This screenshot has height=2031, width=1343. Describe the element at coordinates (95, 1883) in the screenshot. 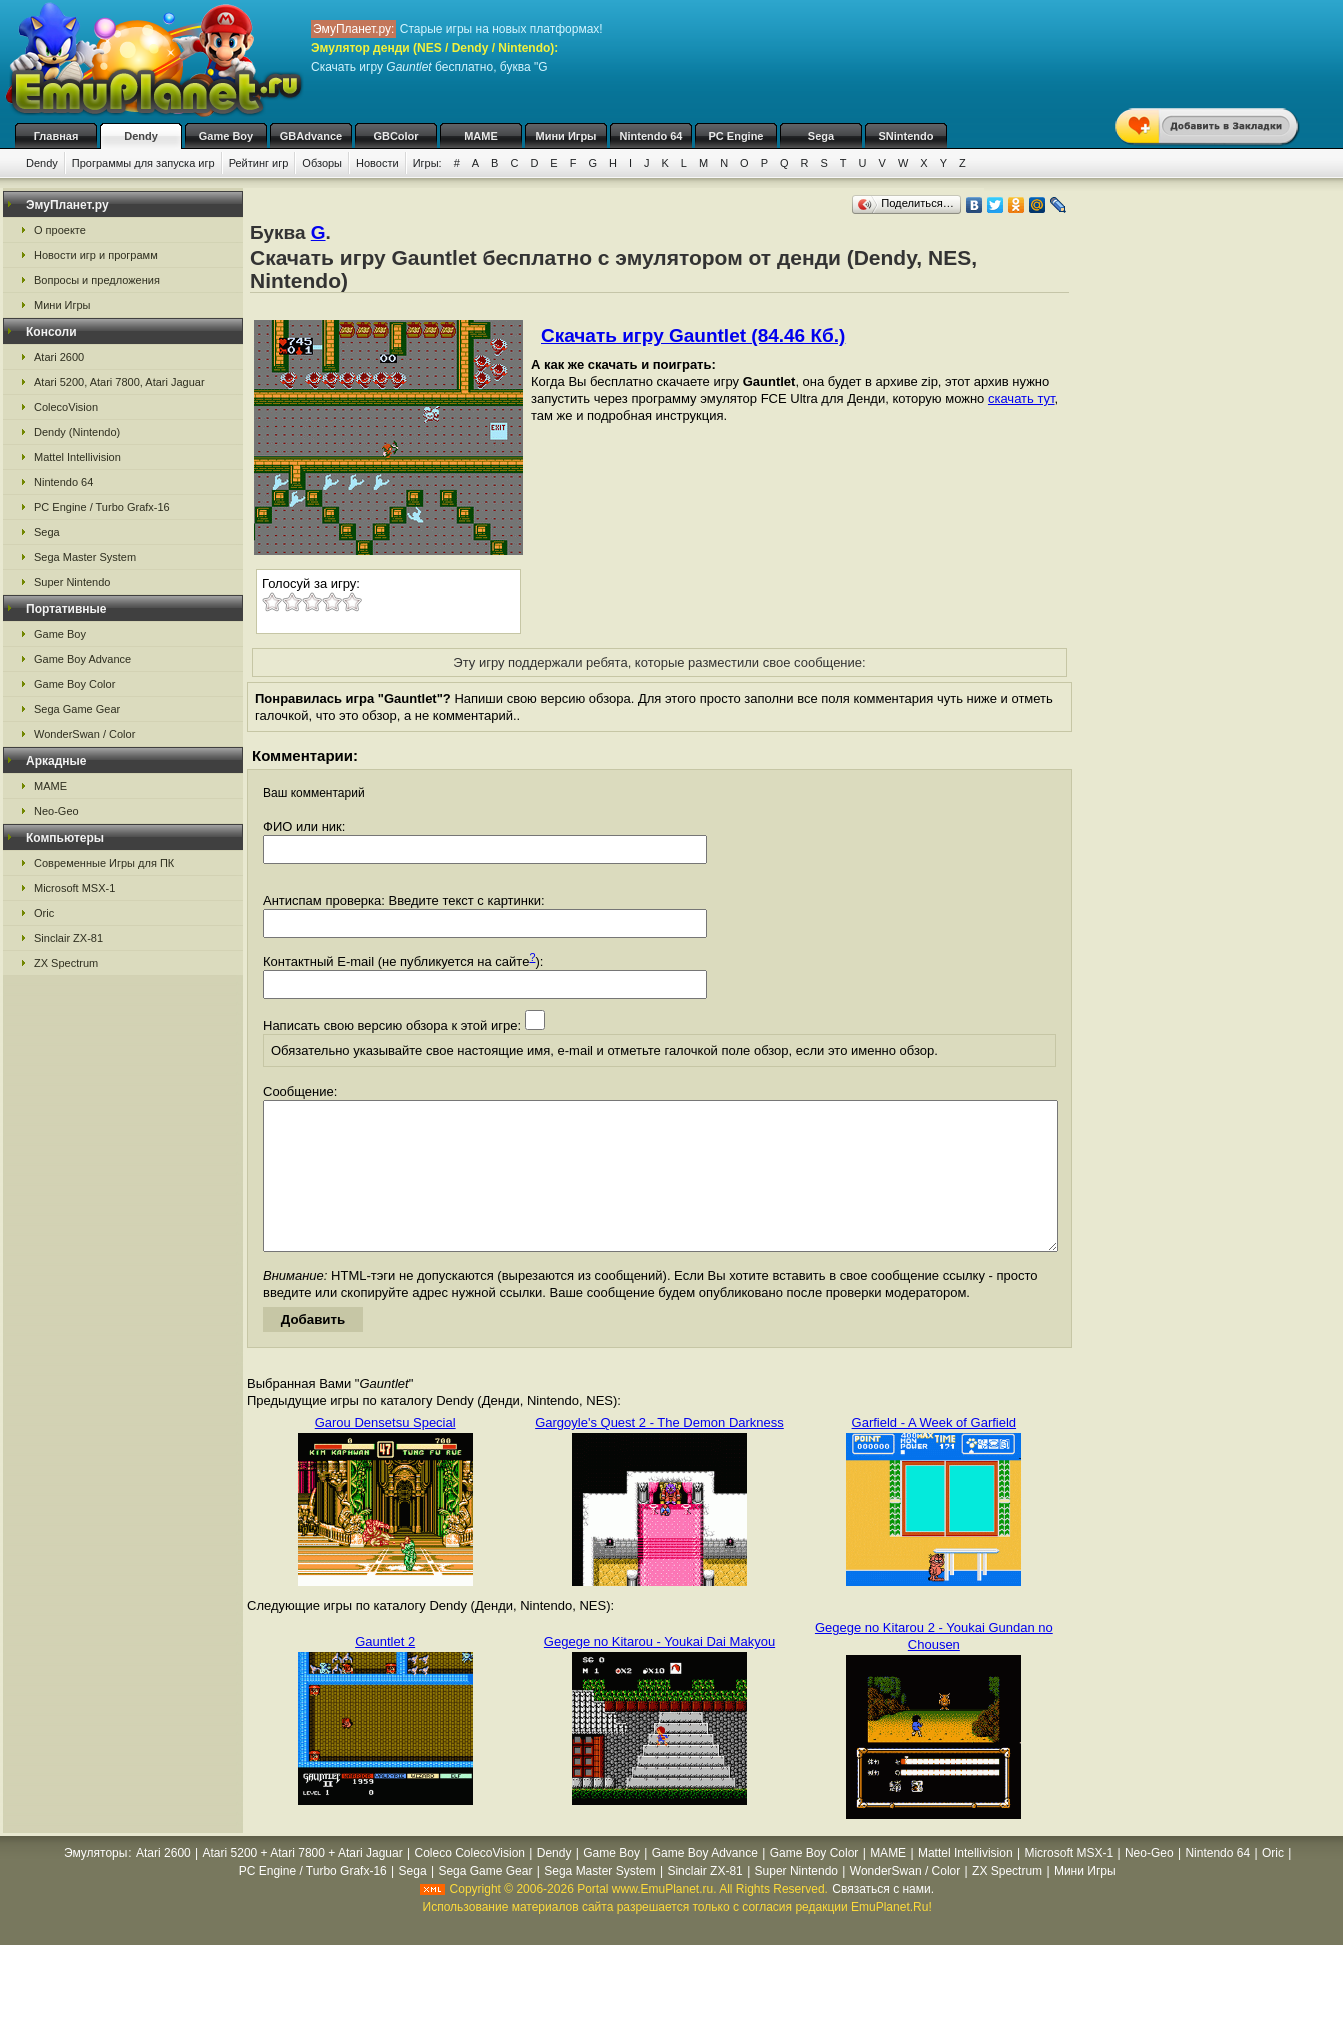

I see `Эмуляторы` at that location.